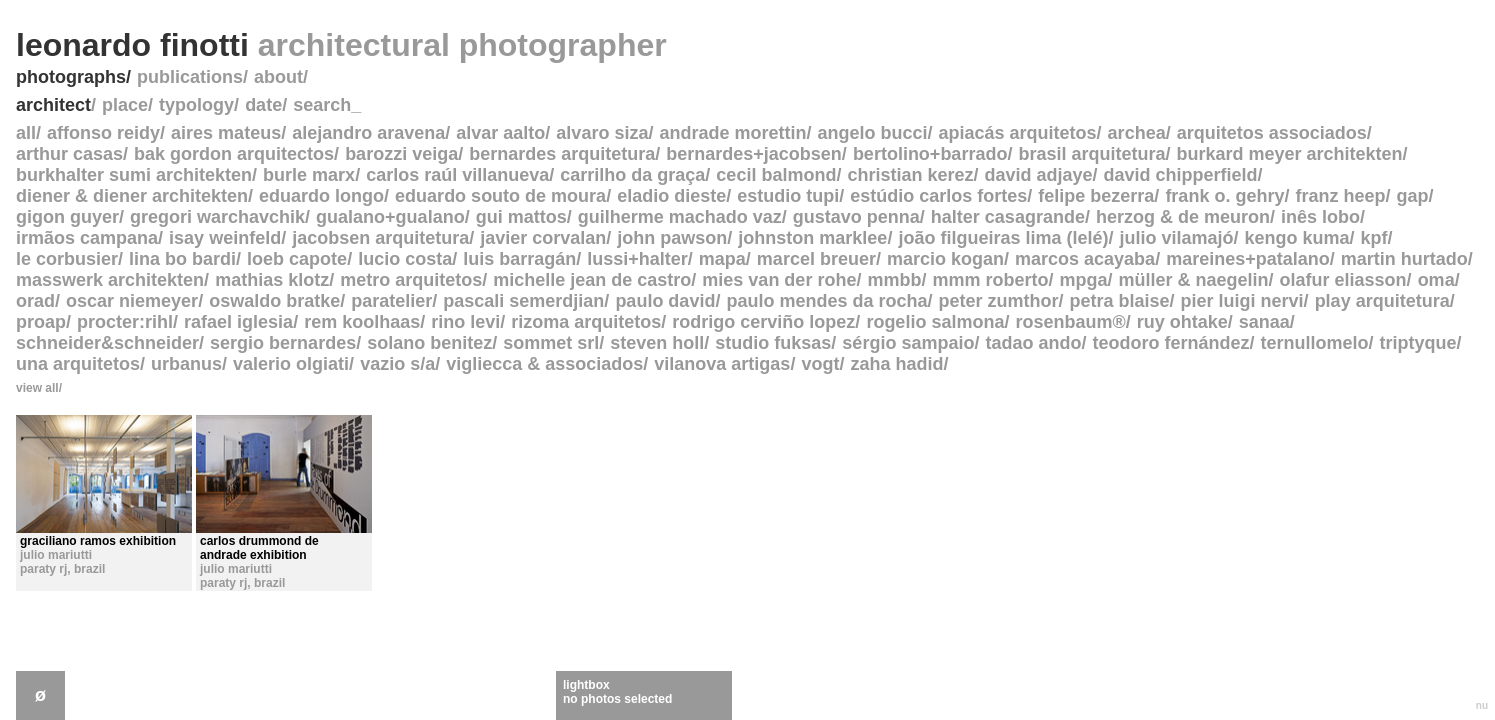  Describe the element at coordinates (820, 364) in the screenshot. I see `vogt` at that location.